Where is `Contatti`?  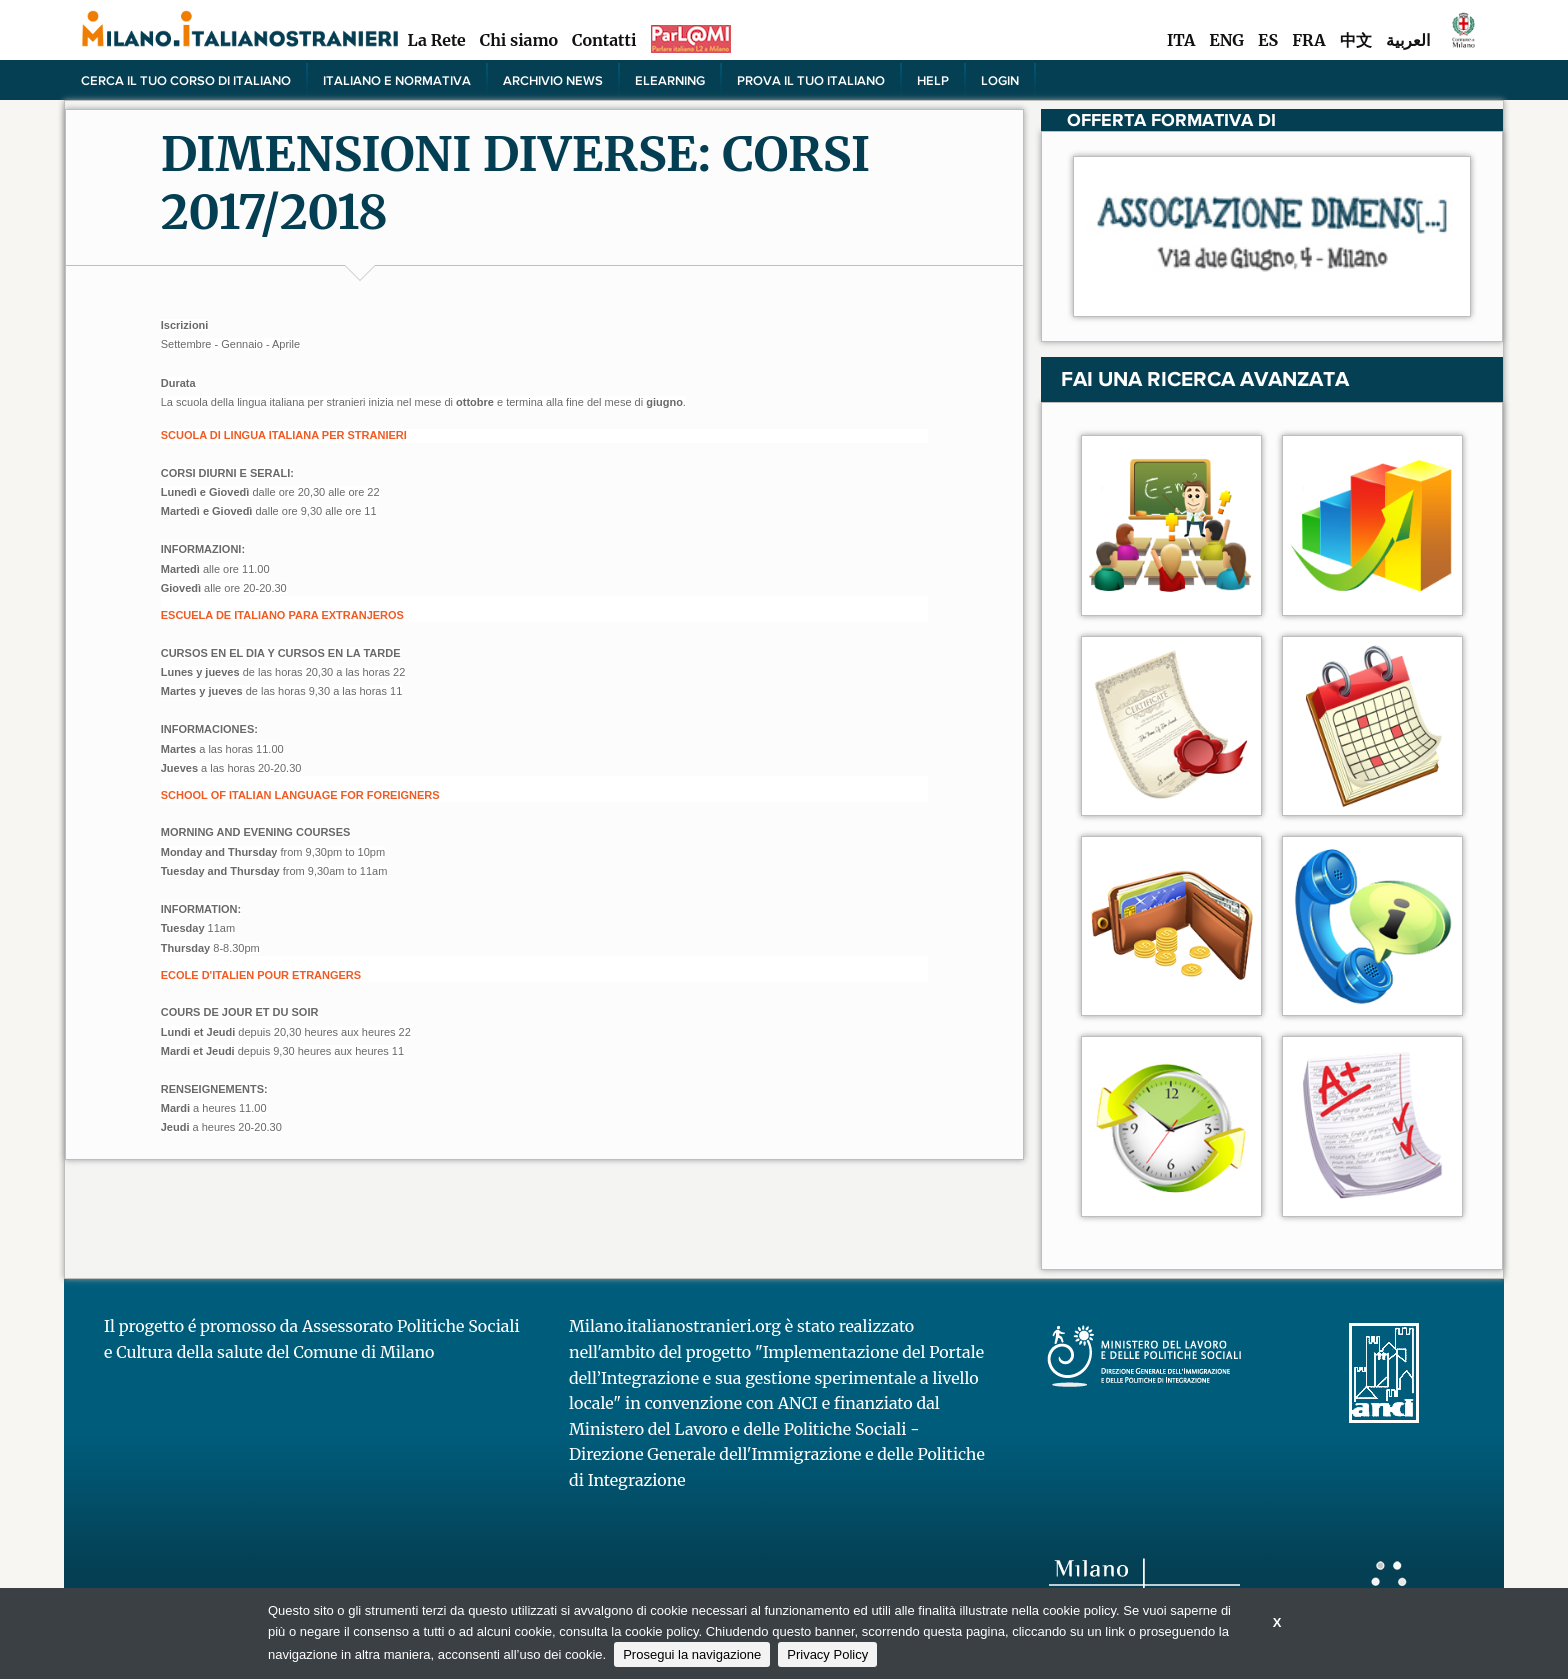
Contatti is located at coordinates (604, 40).